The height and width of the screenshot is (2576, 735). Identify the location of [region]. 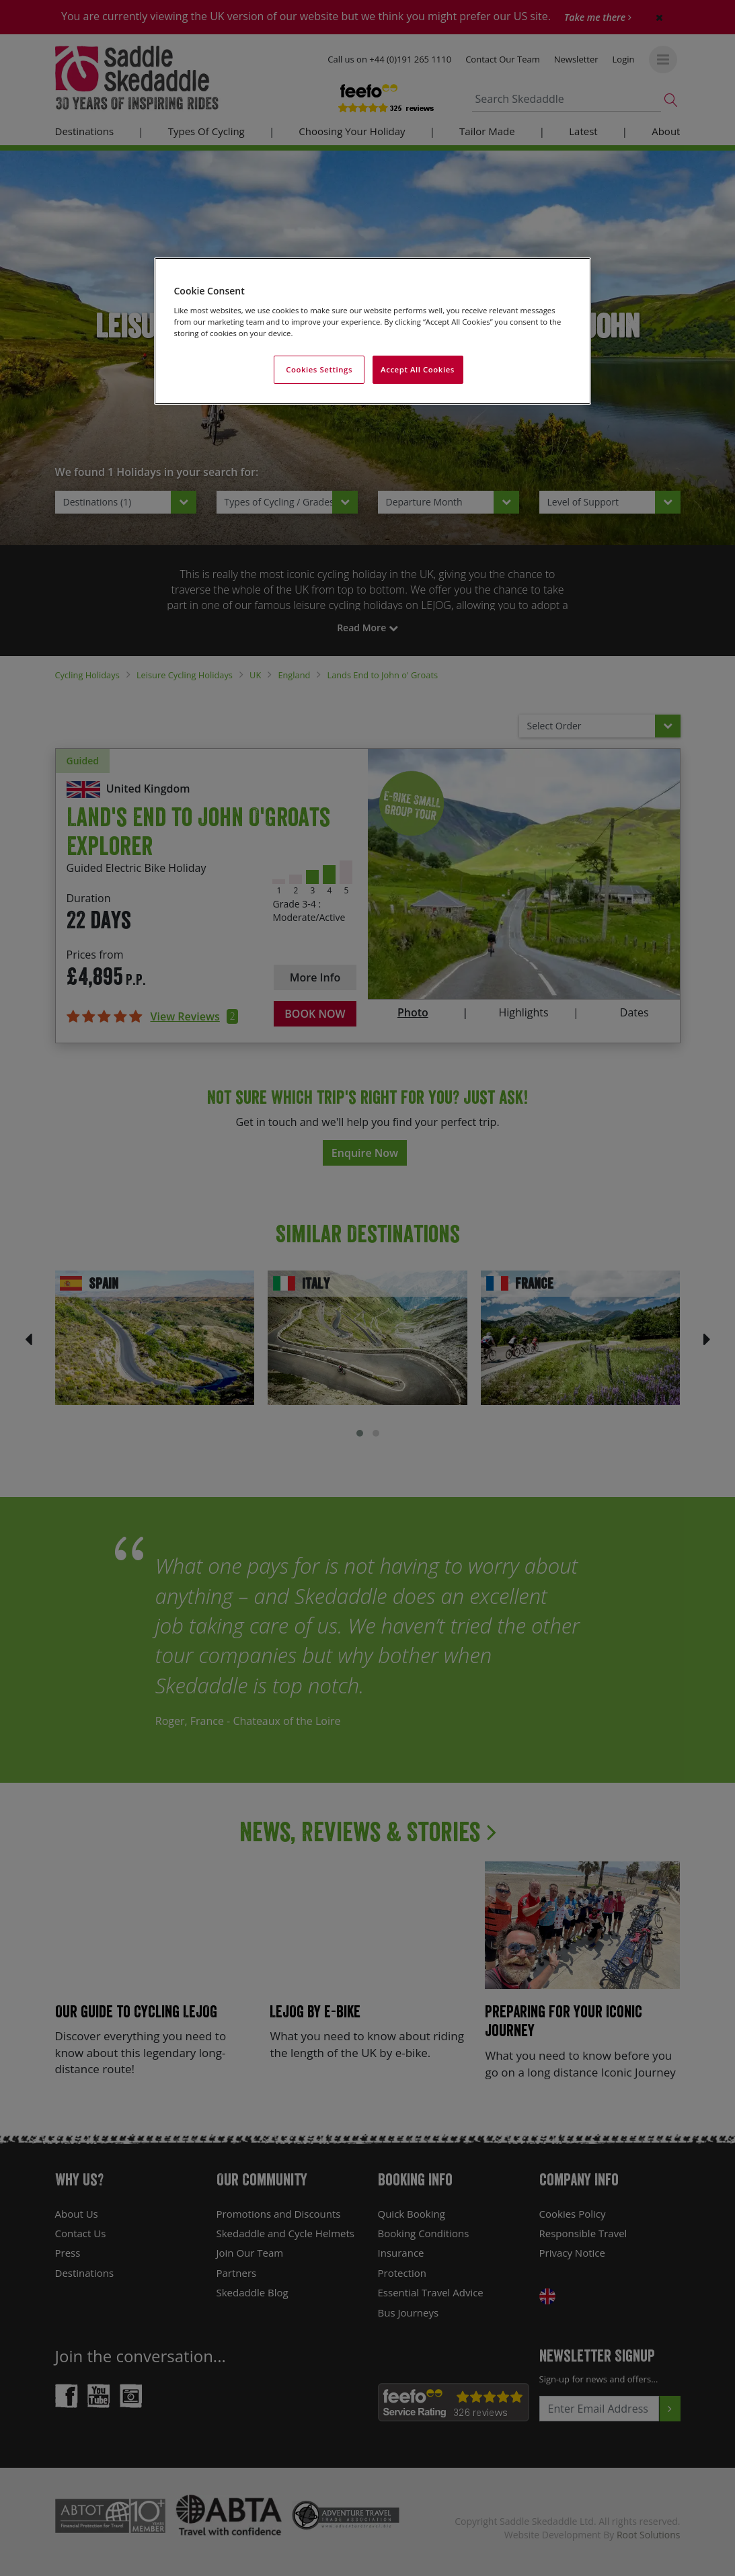
(372, 331).